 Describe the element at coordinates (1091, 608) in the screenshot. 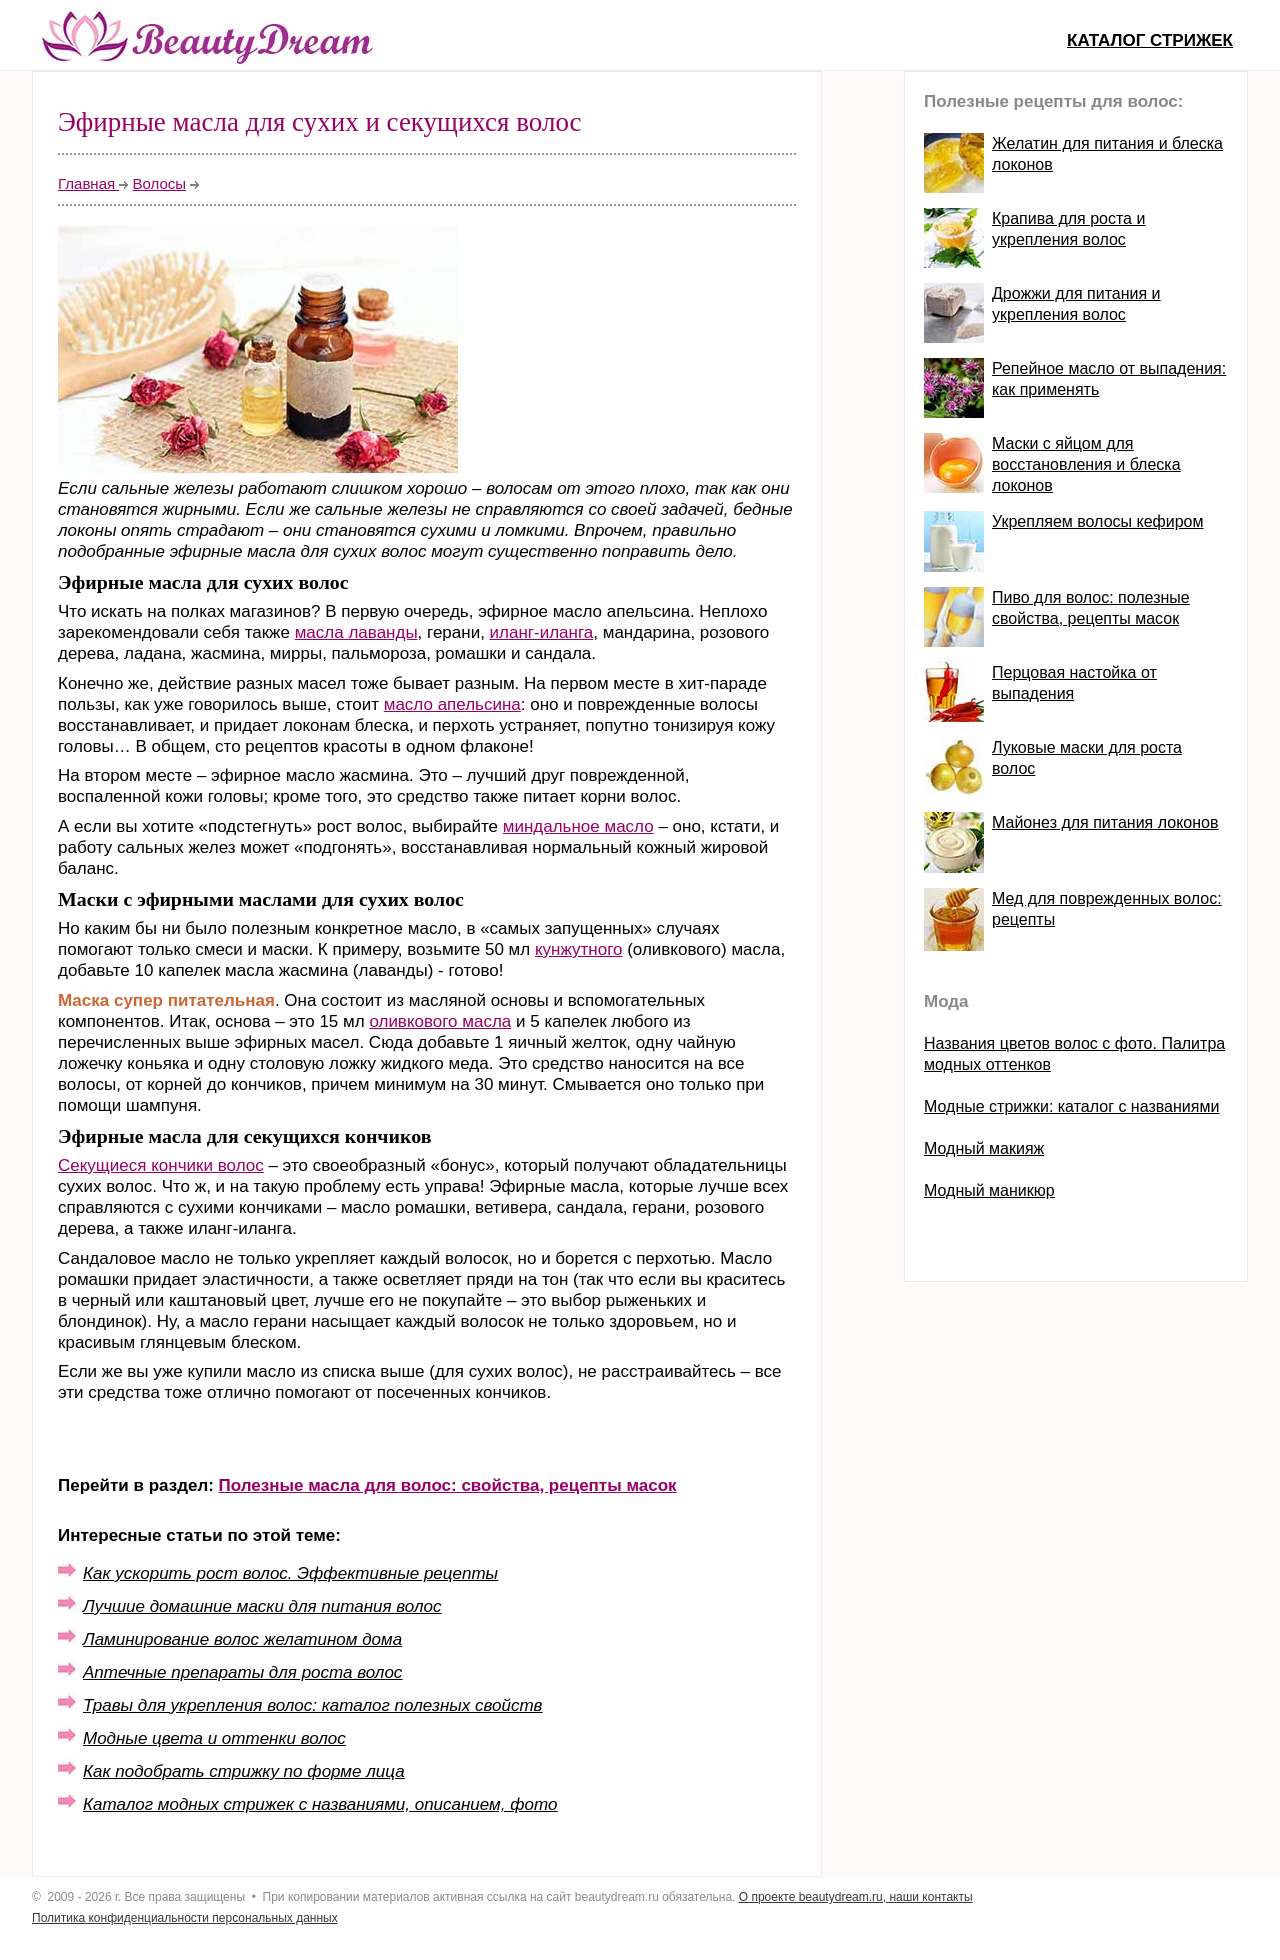

I see `Пиво для волос: полезные свойства, рецепты масок` at that location.